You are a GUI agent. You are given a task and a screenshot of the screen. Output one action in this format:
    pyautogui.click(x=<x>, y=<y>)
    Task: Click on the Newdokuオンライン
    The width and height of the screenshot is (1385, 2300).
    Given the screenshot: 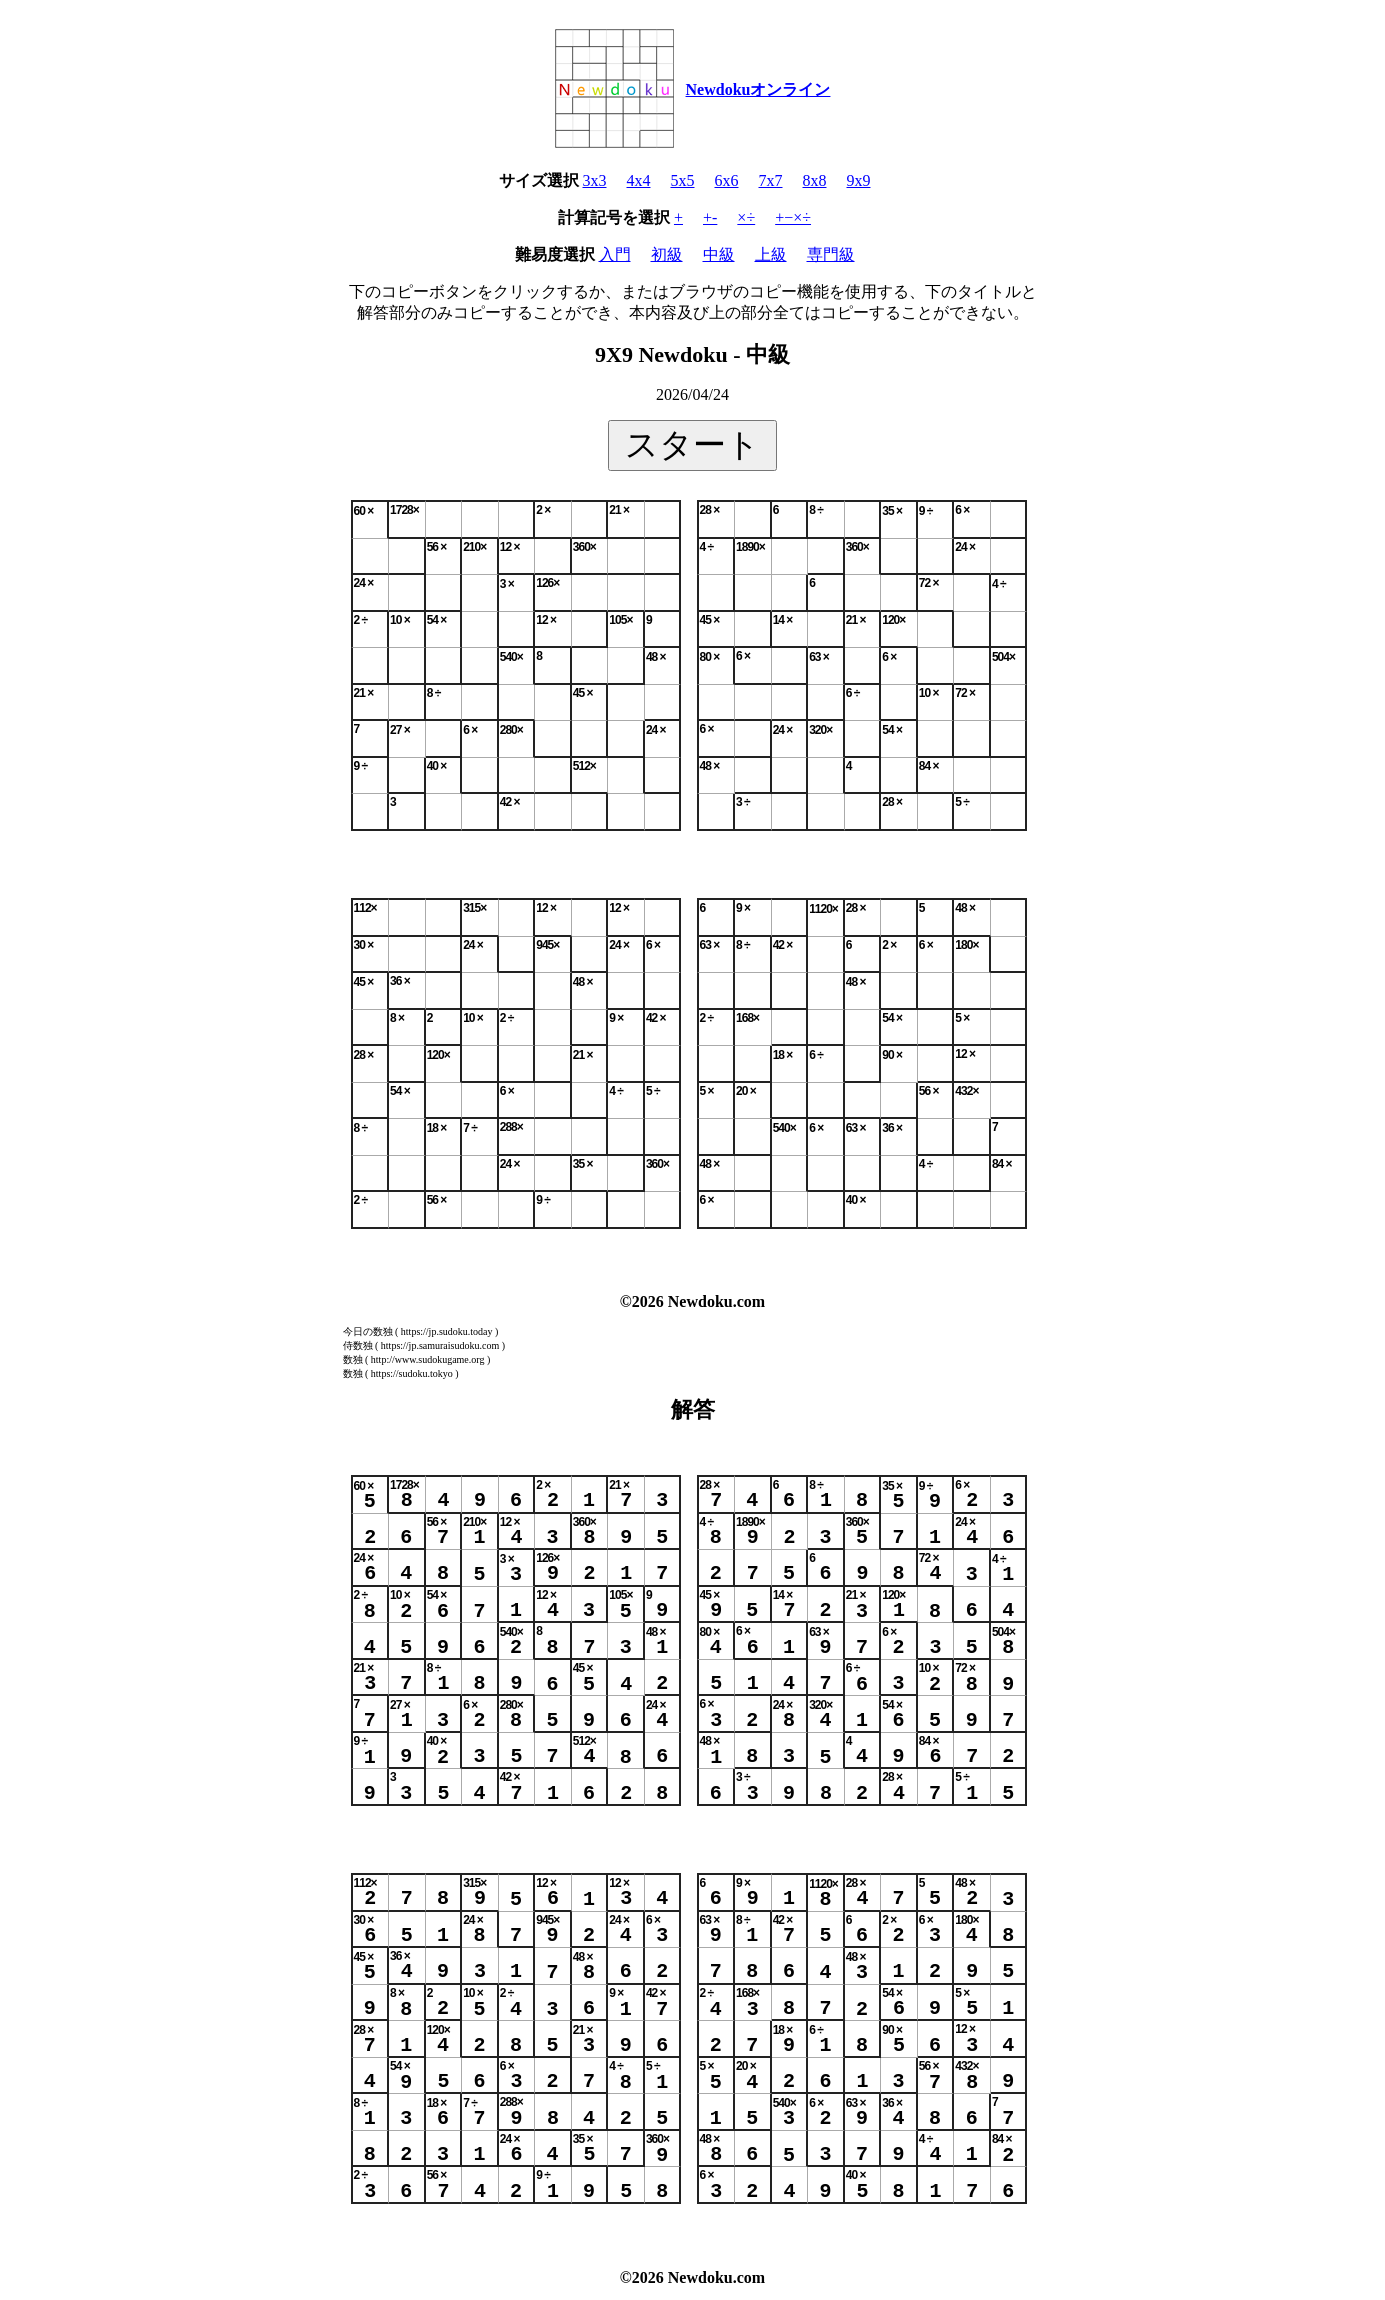 What is the action you would take?
    pyautogui.click(x=758, y=89)
    